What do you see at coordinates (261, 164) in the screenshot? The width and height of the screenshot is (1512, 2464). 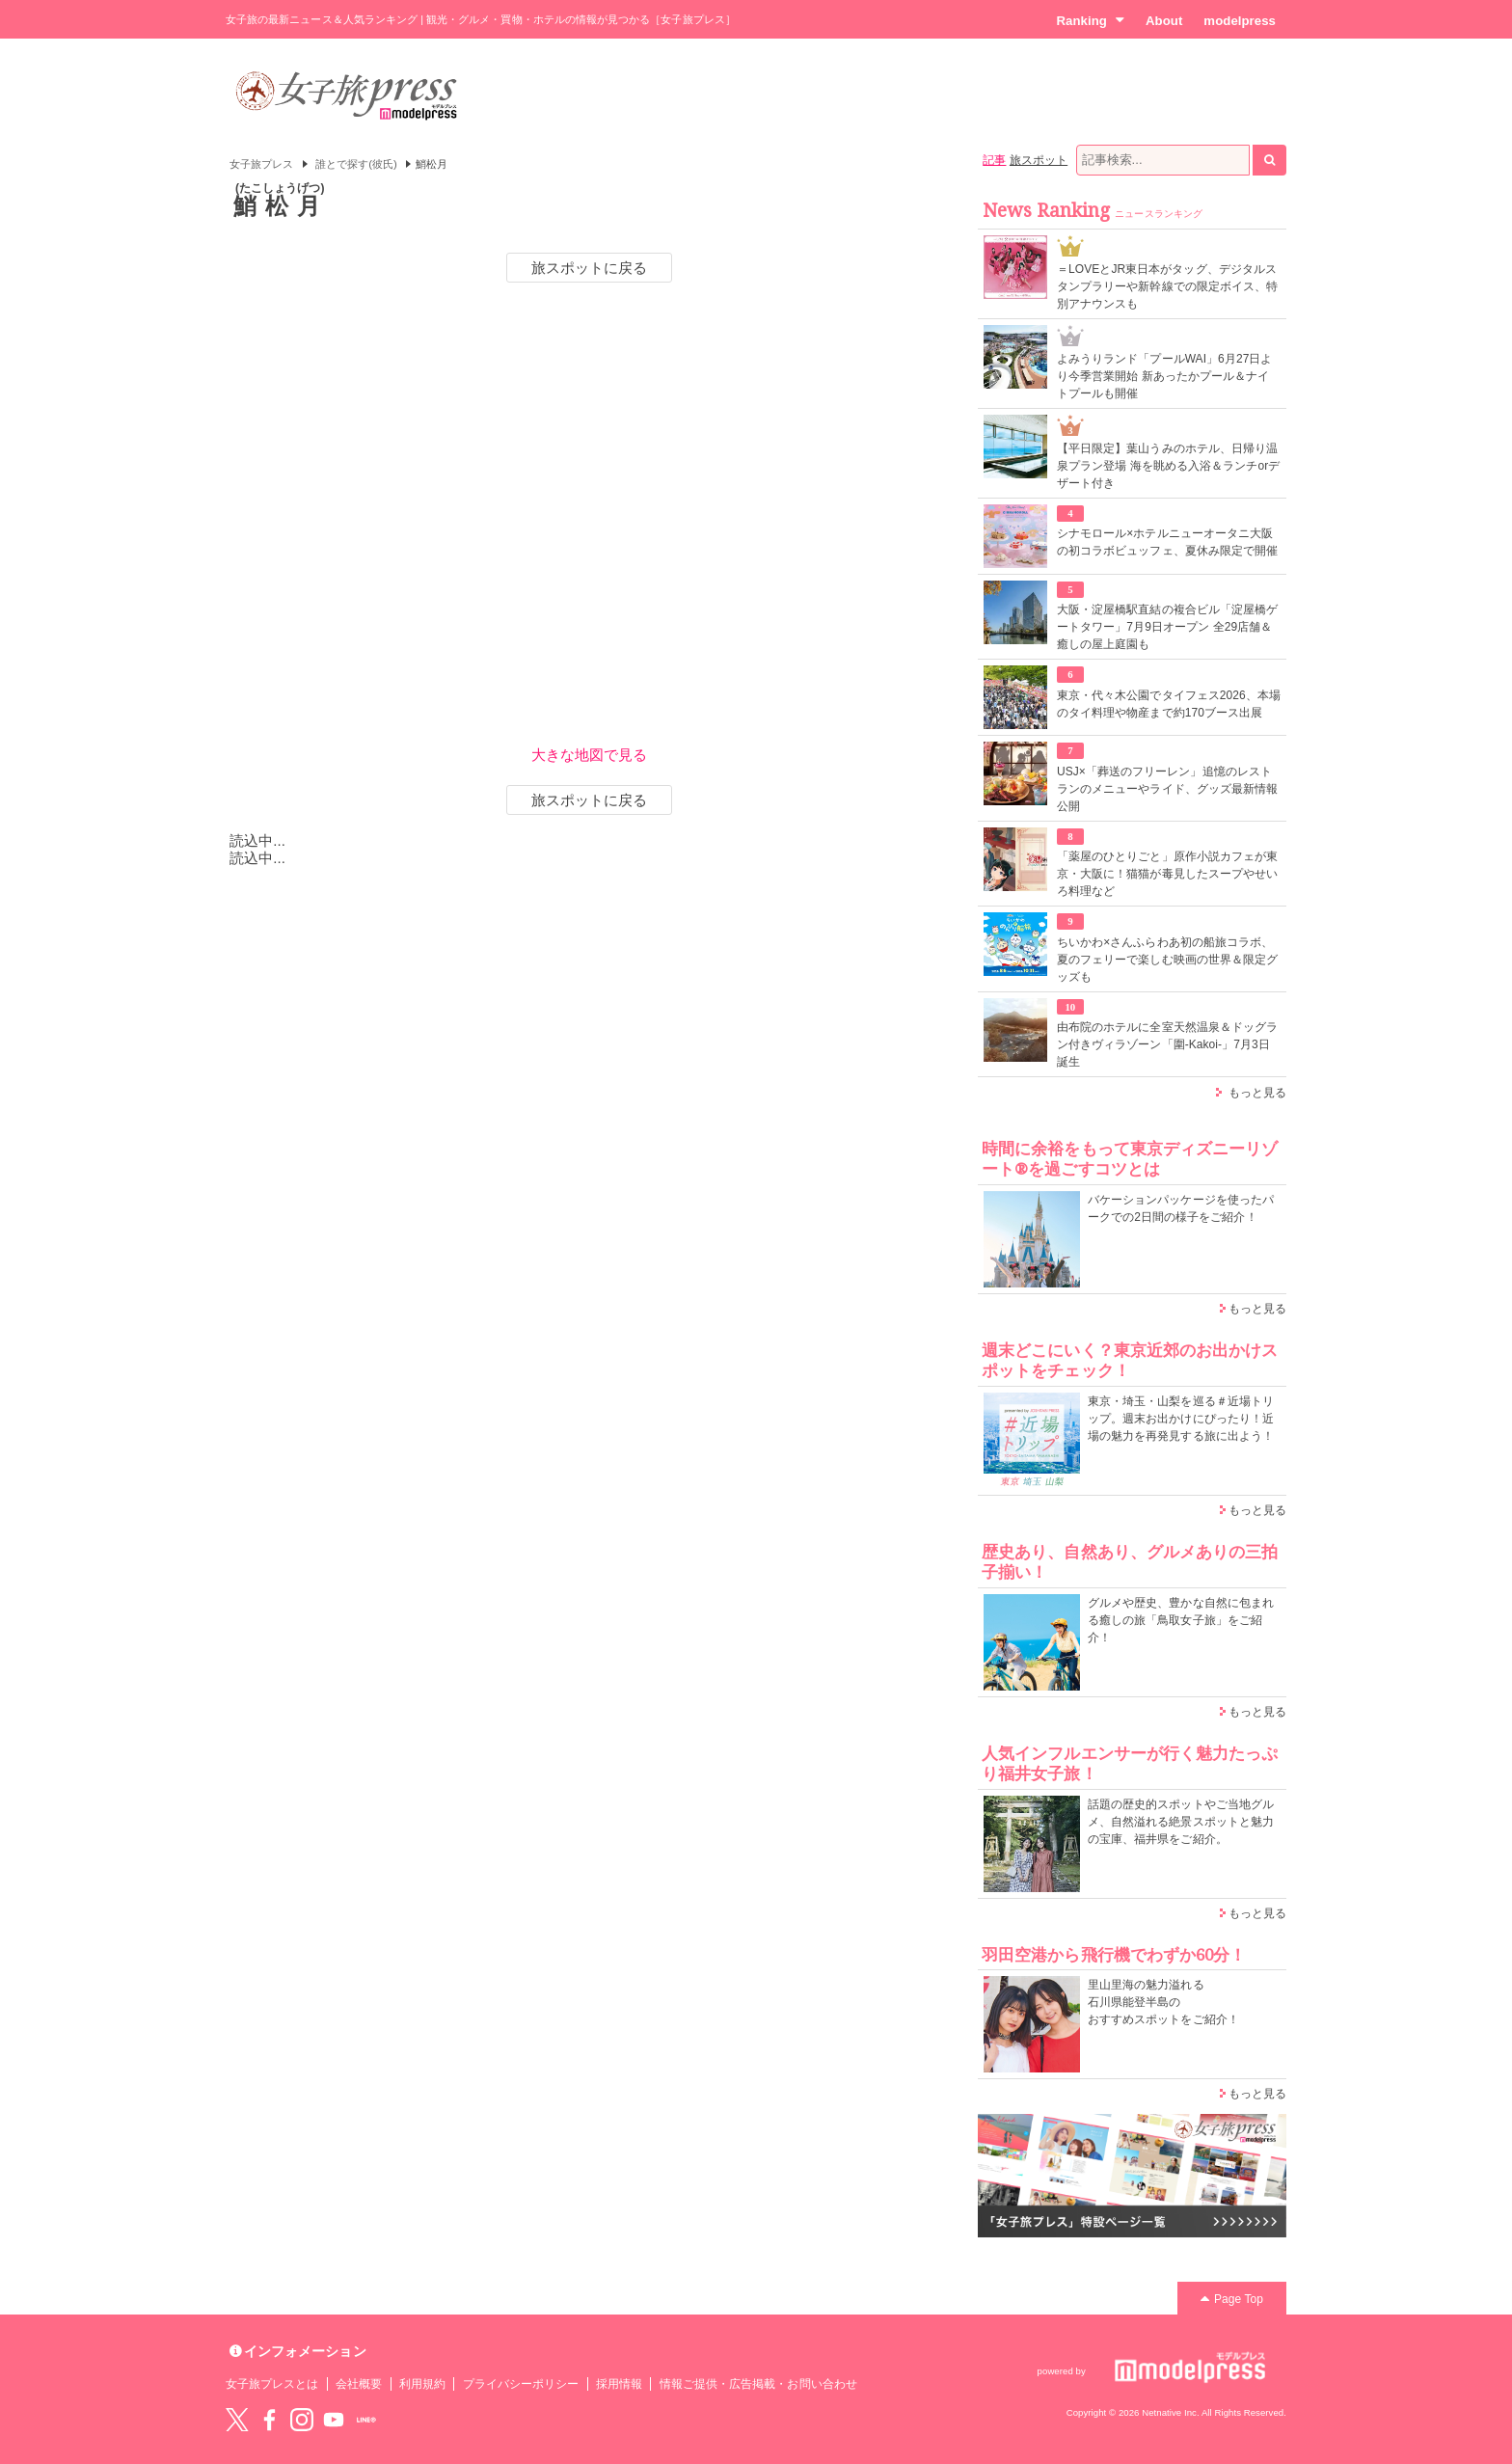 I see `女子旅プレス` at bounding box center [261, 164].